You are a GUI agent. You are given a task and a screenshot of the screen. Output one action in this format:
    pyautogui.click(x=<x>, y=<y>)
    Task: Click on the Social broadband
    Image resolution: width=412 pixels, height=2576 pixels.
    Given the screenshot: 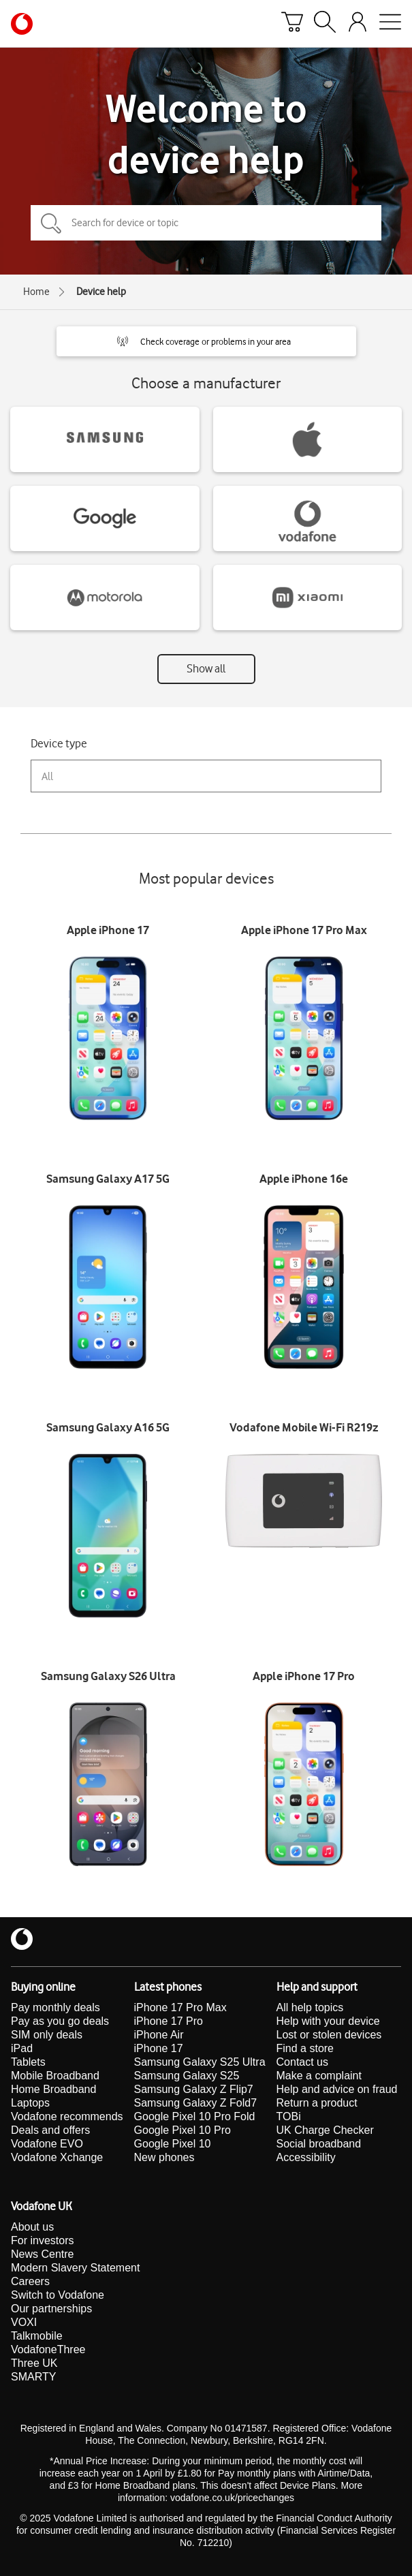 What is the action you would take?
    pyautogui.click(x=319, y=2144)
    